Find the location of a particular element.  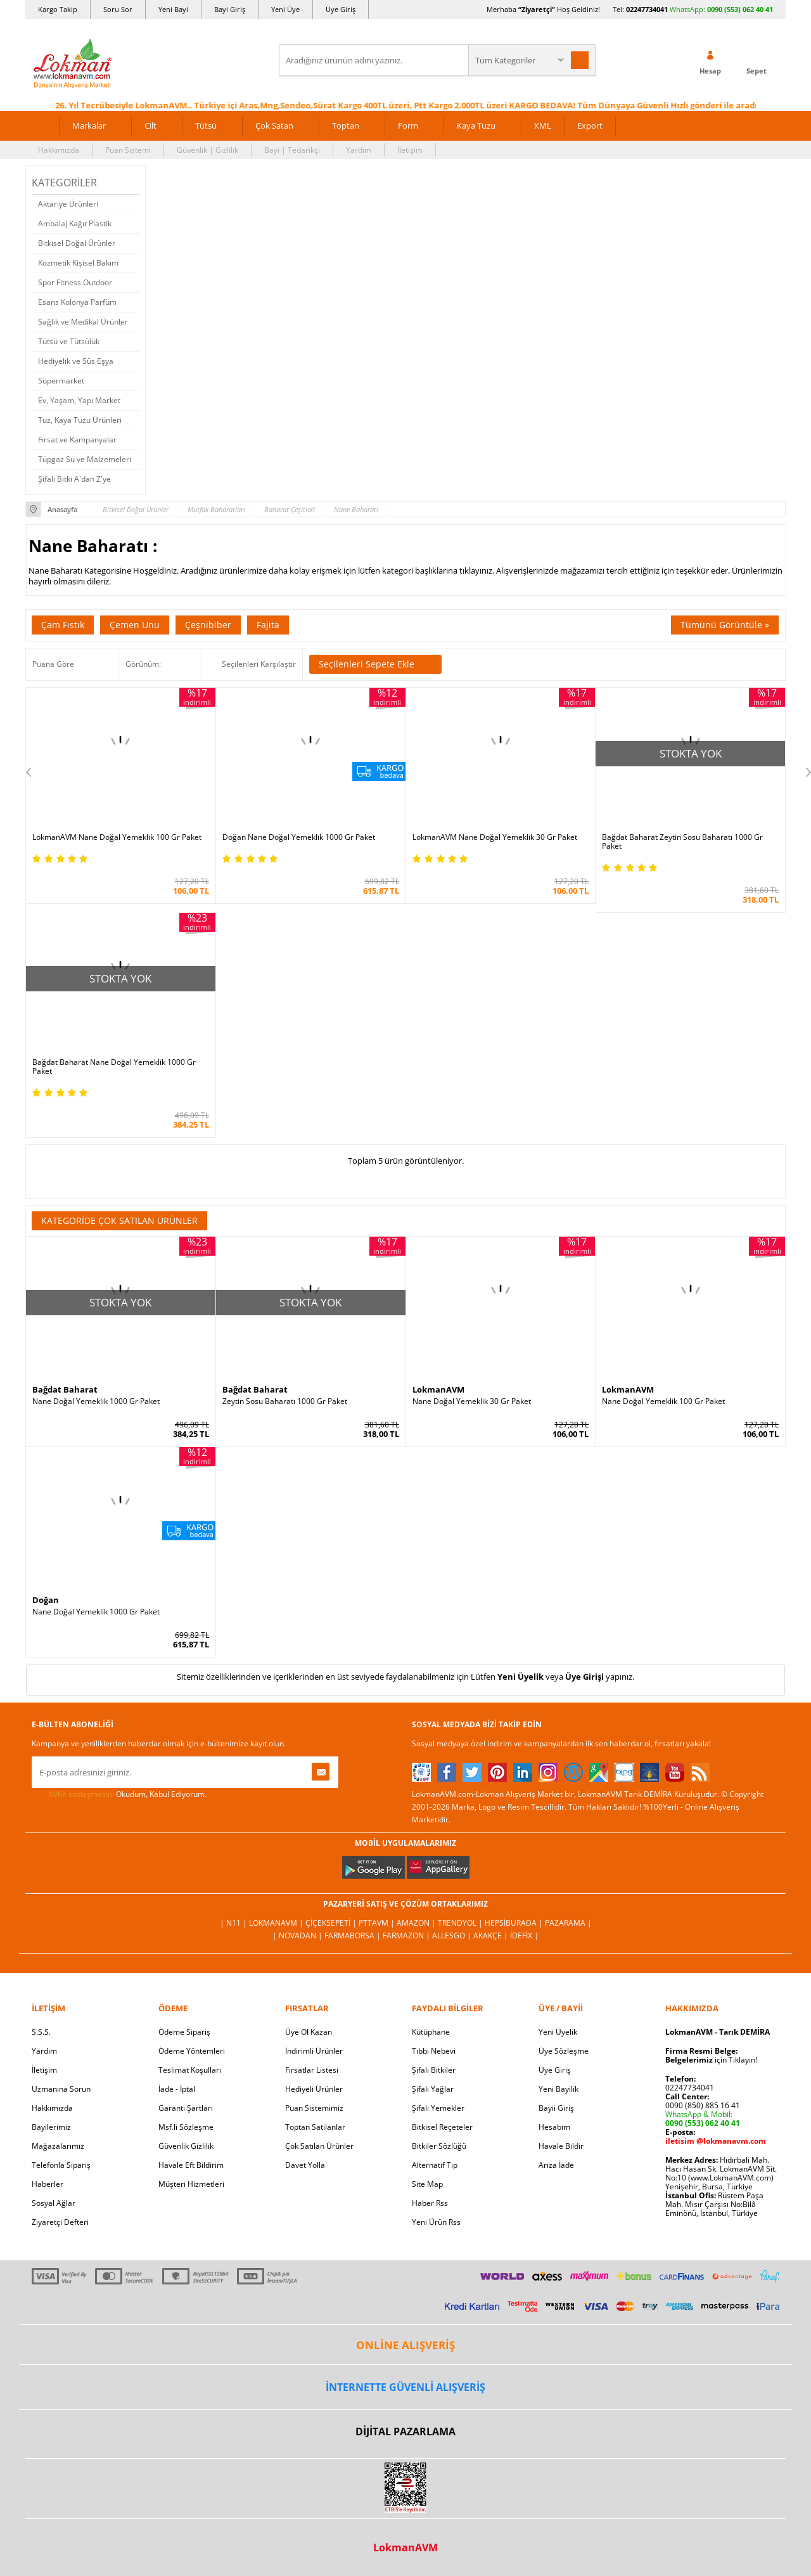

Çeşnibiber is located at coordinates (208, 625).